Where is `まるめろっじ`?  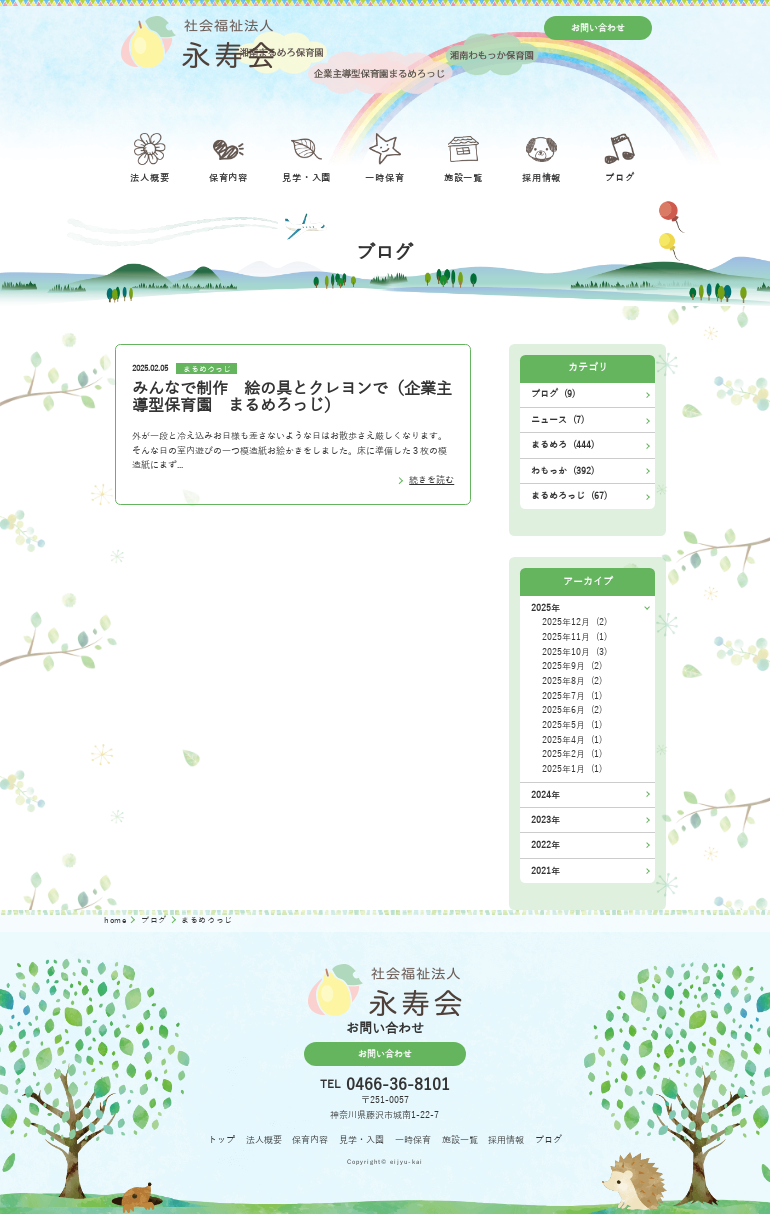
まるめろっじ is located at coordinates (207, 368).